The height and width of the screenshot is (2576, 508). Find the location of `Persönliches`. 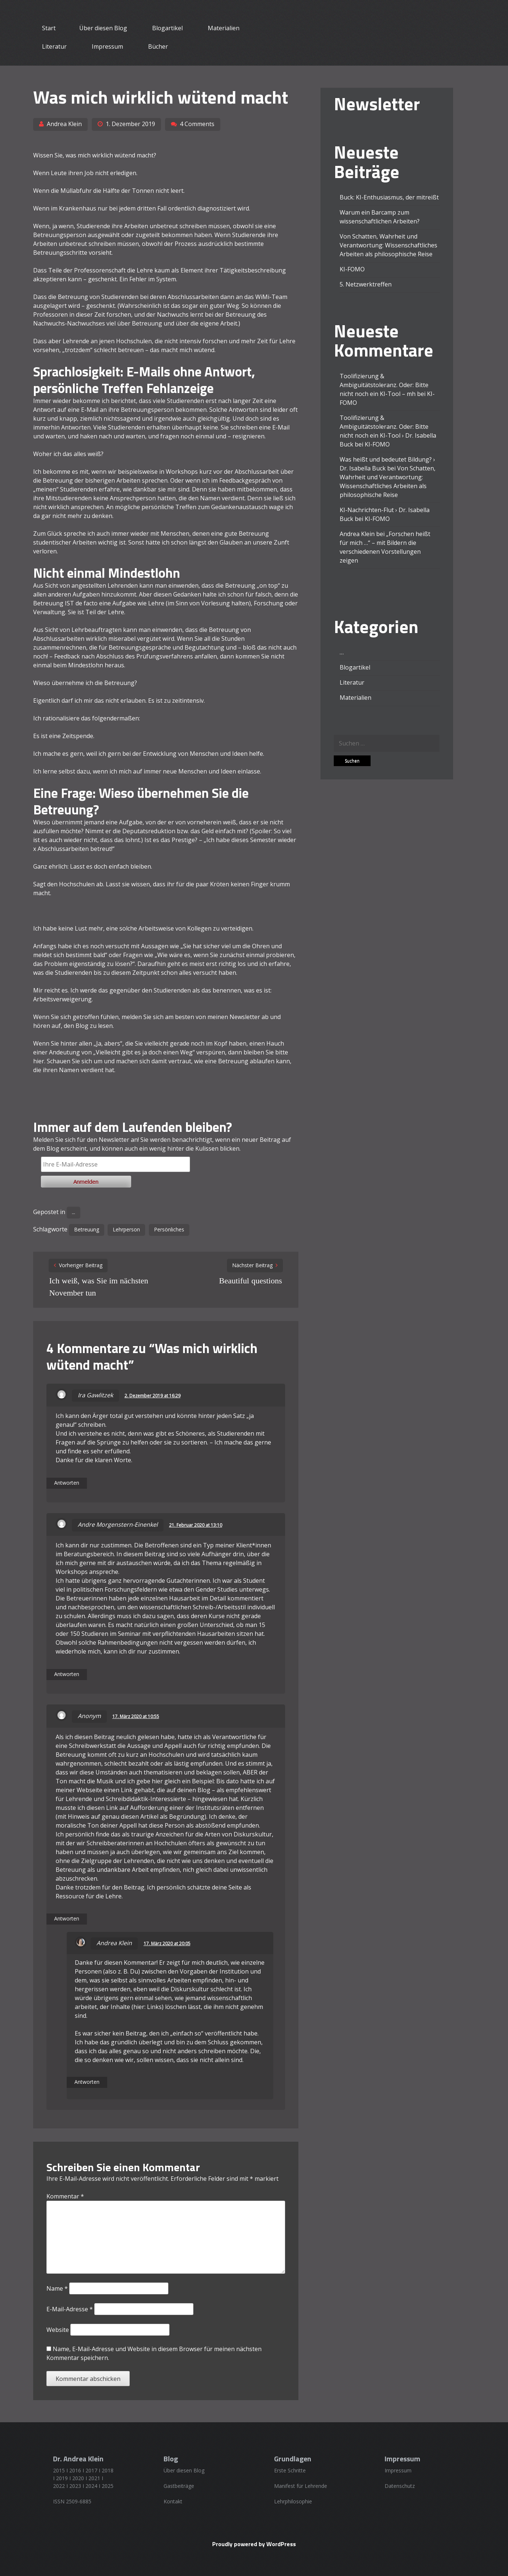

Persönliches is located at coordinates (169, 1229).